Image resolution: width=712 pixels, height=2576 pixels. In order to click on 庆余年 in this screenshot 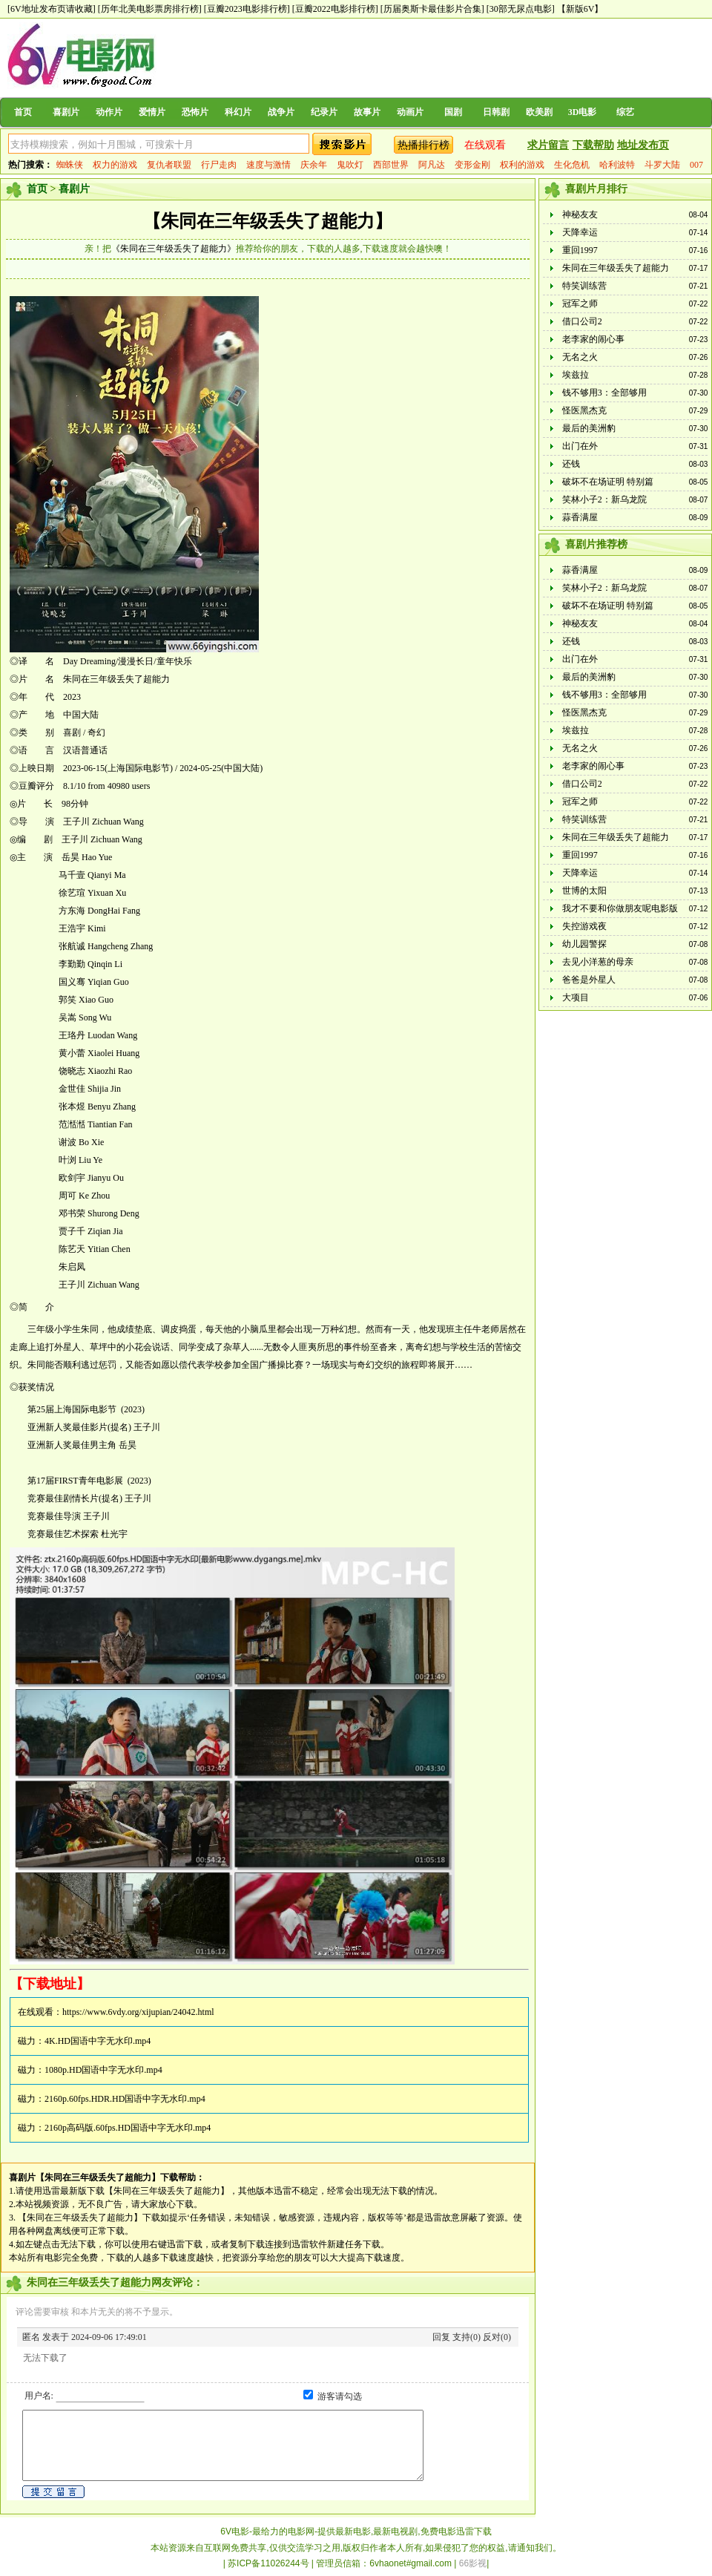, I will do `click(313, 165)`.